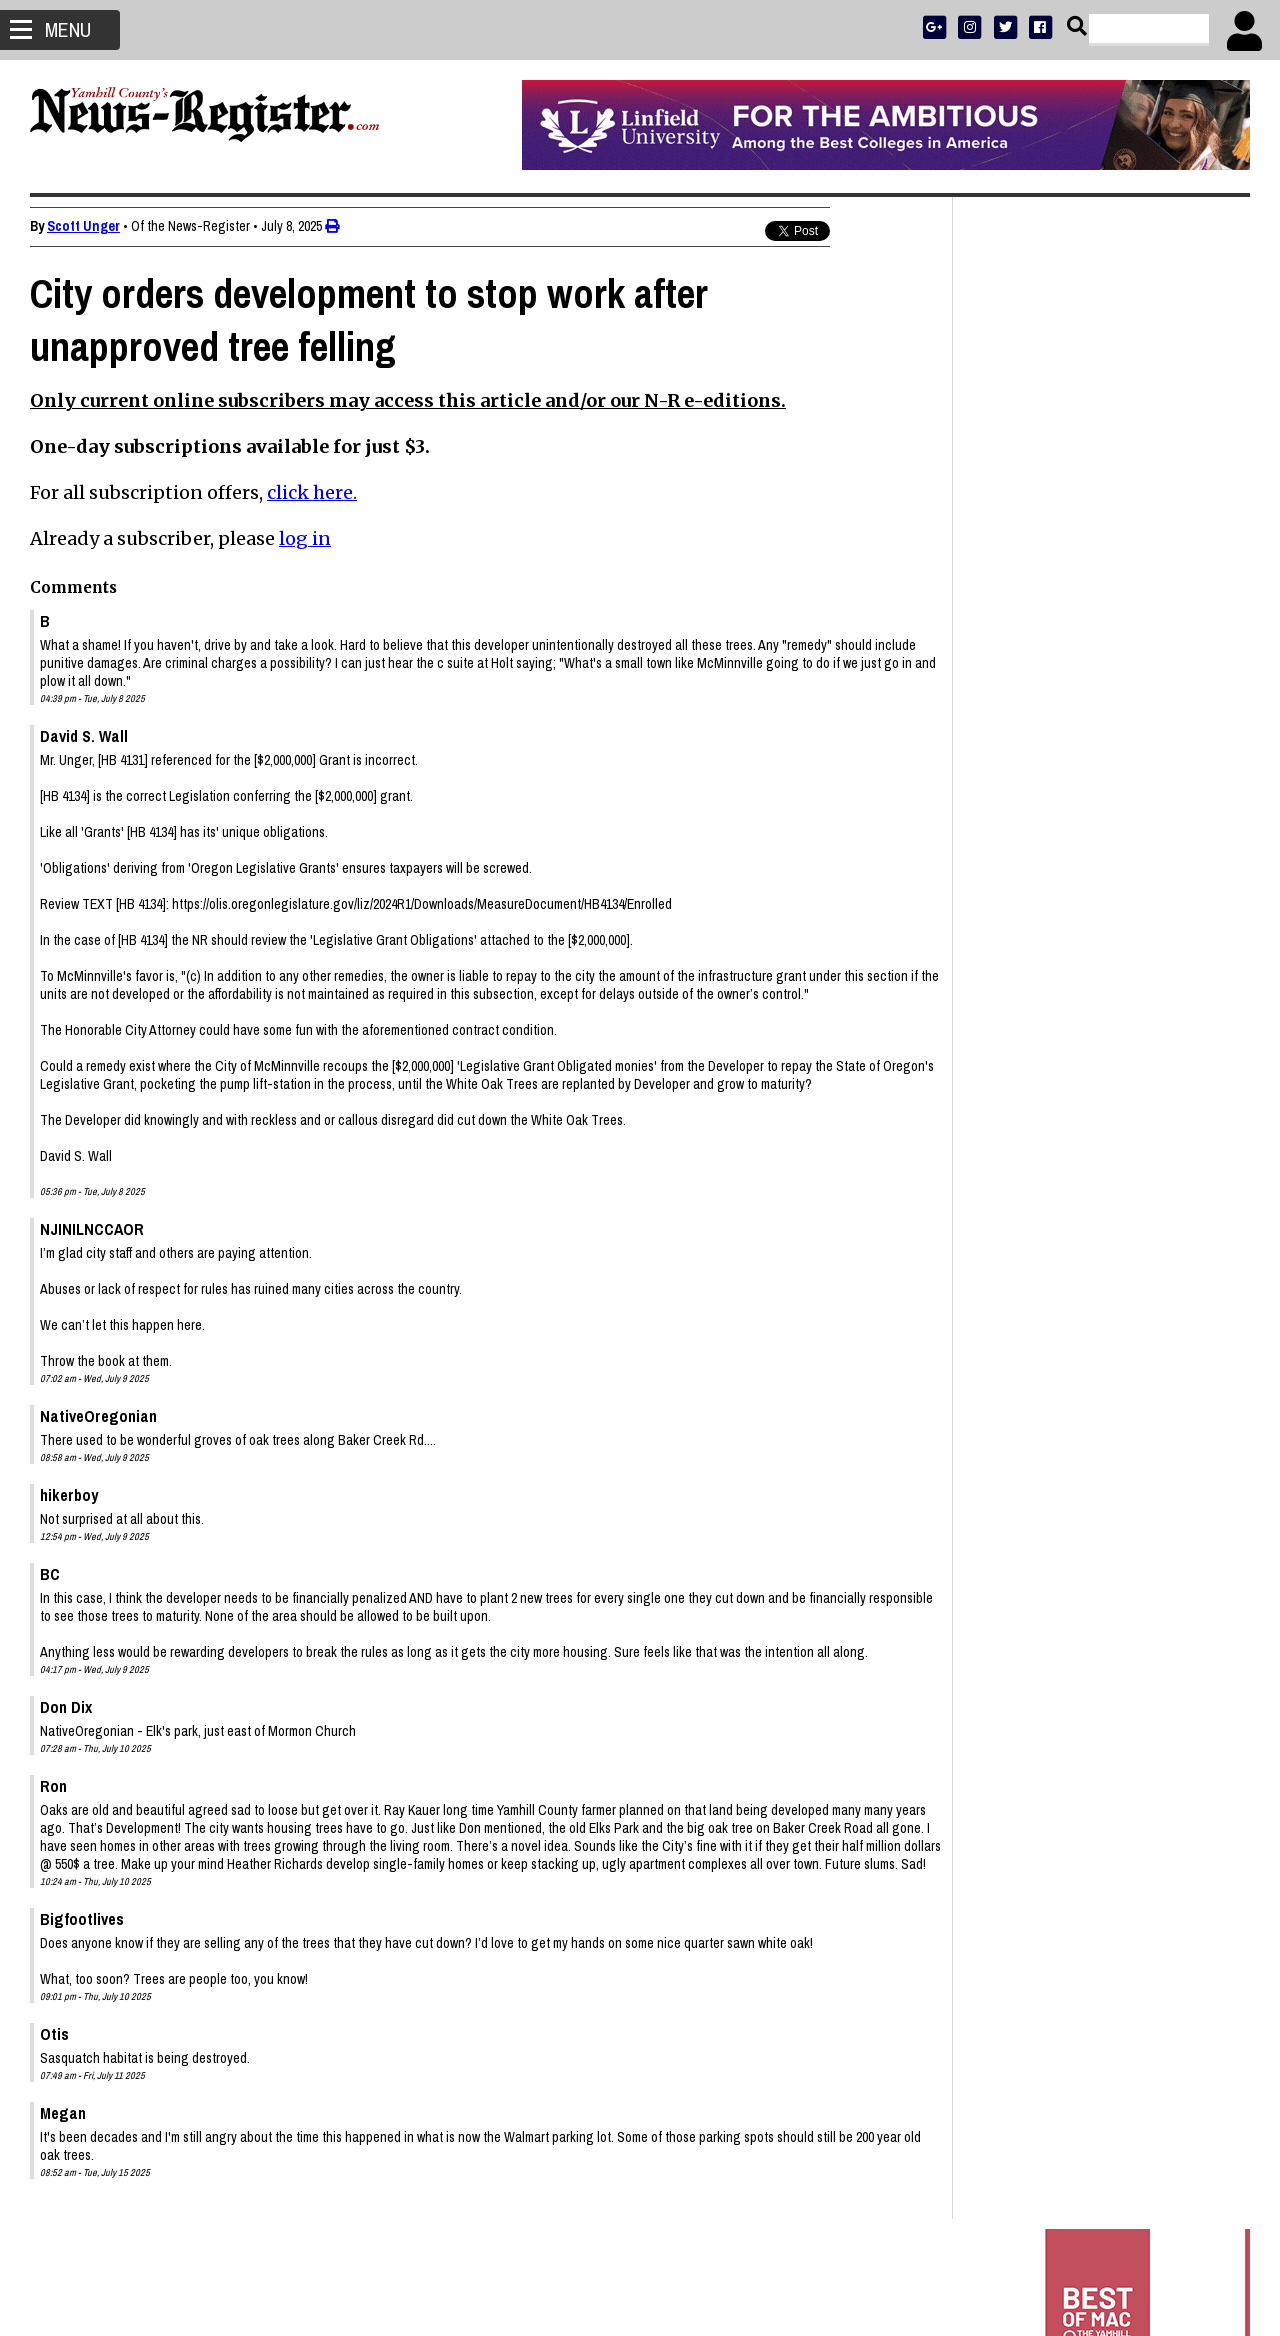  Describe the element at coordinates (1174, 646) in the screenshot. I see `ARCHIVE` at that location.